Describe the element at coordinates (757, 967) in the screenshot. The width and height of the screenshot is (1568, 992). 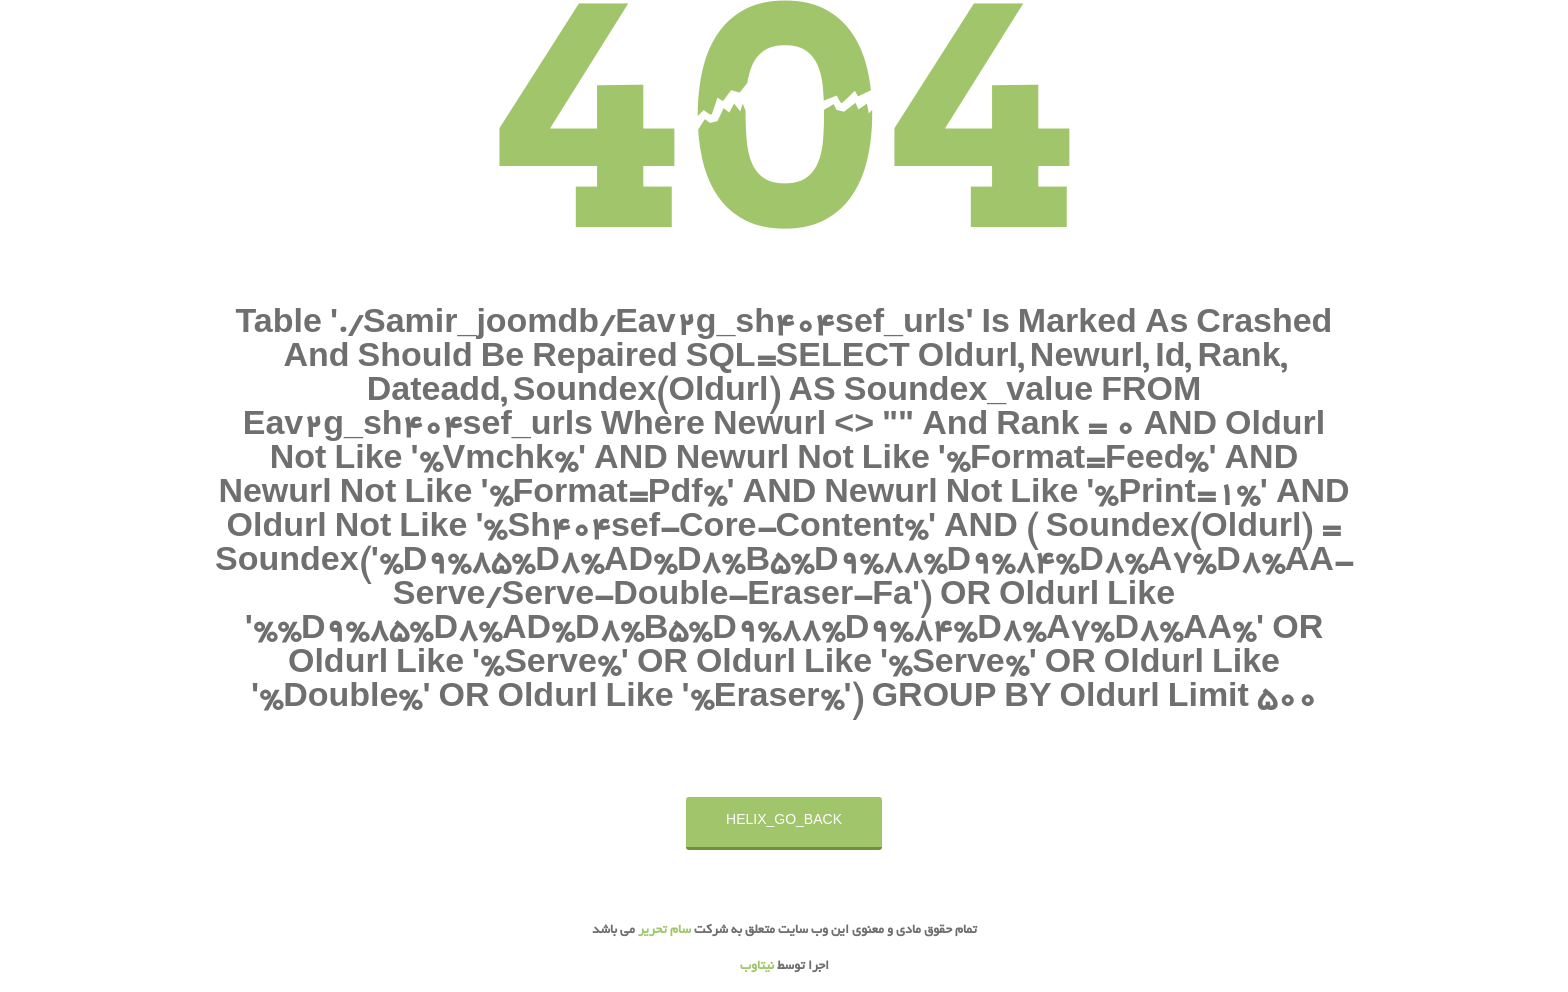
I see `نیتاوب` at that location.